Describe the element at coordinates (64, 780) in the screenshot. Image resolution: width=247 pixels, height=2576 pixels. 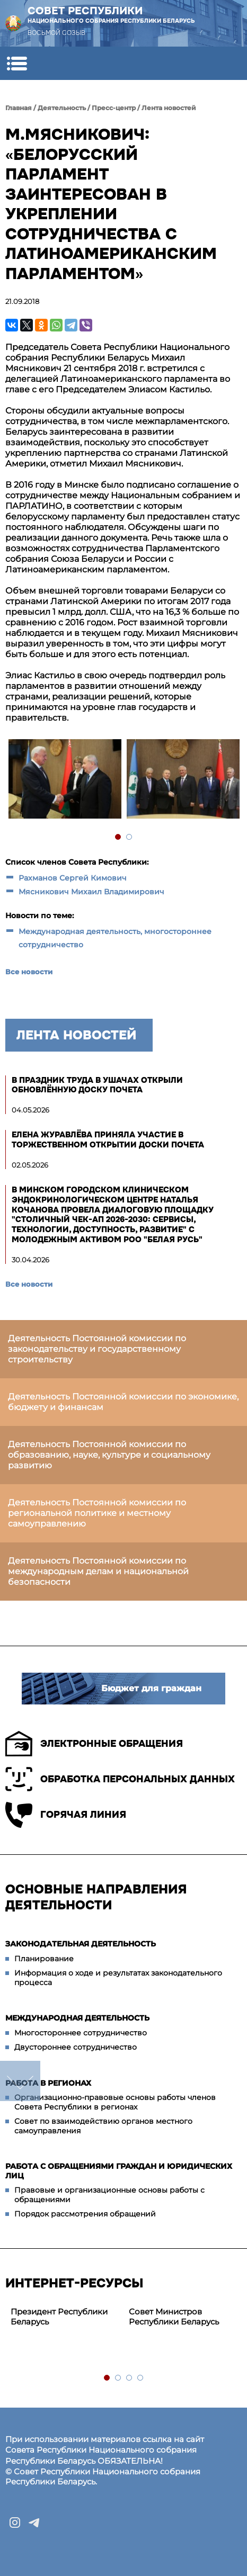
I see `[tabpanel]` at that location.